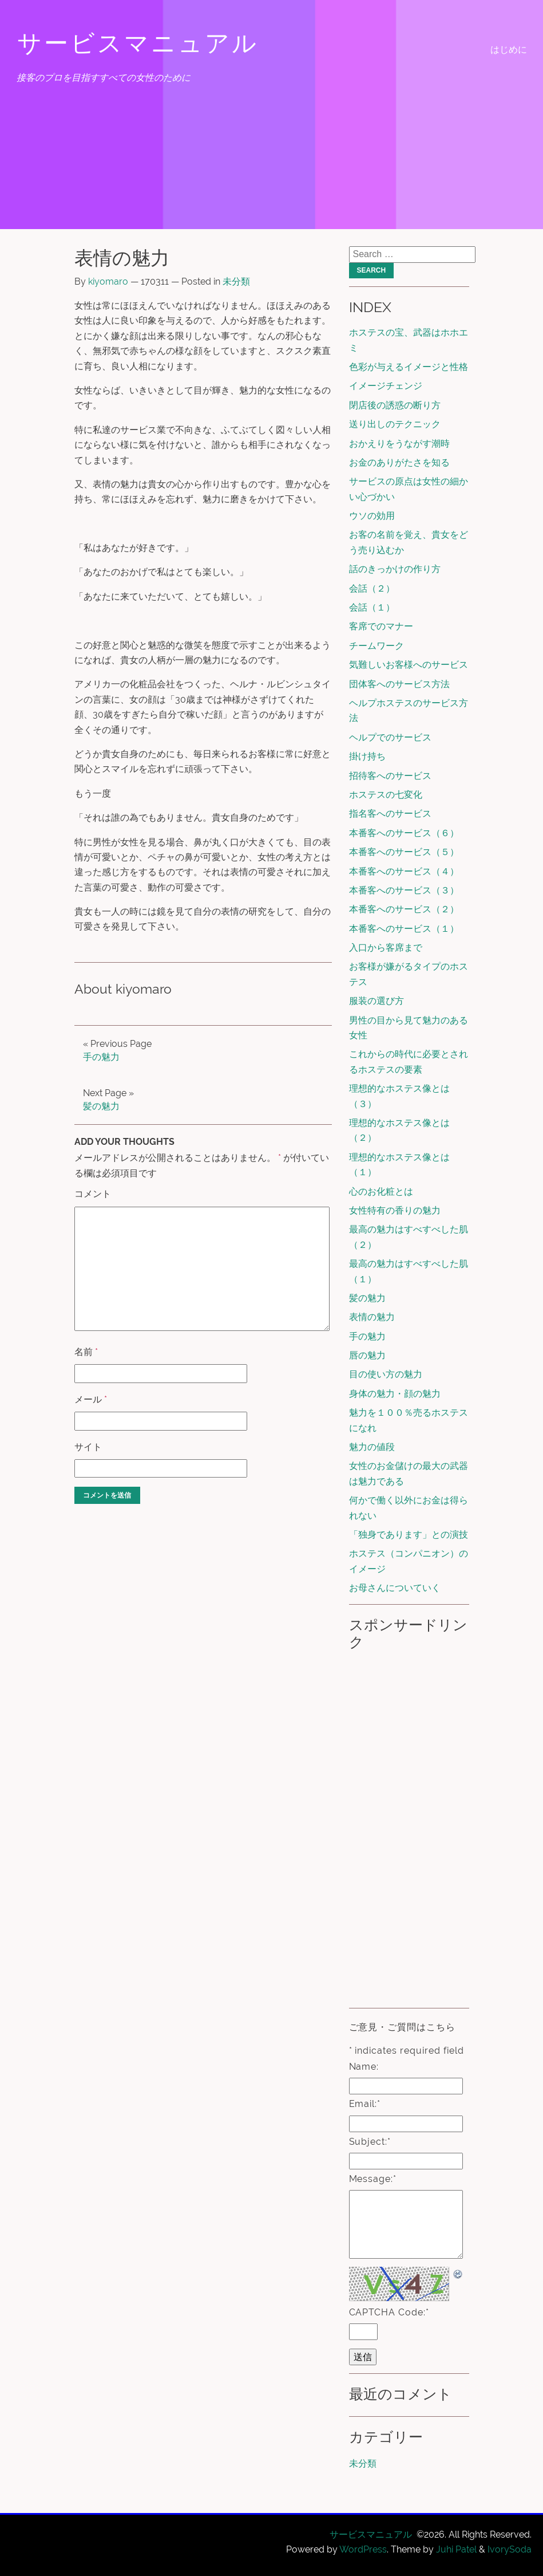 The height and width of the screenshot is (2576, 543). I want to click on 「独身であります」との演技, so click(408, 1534).